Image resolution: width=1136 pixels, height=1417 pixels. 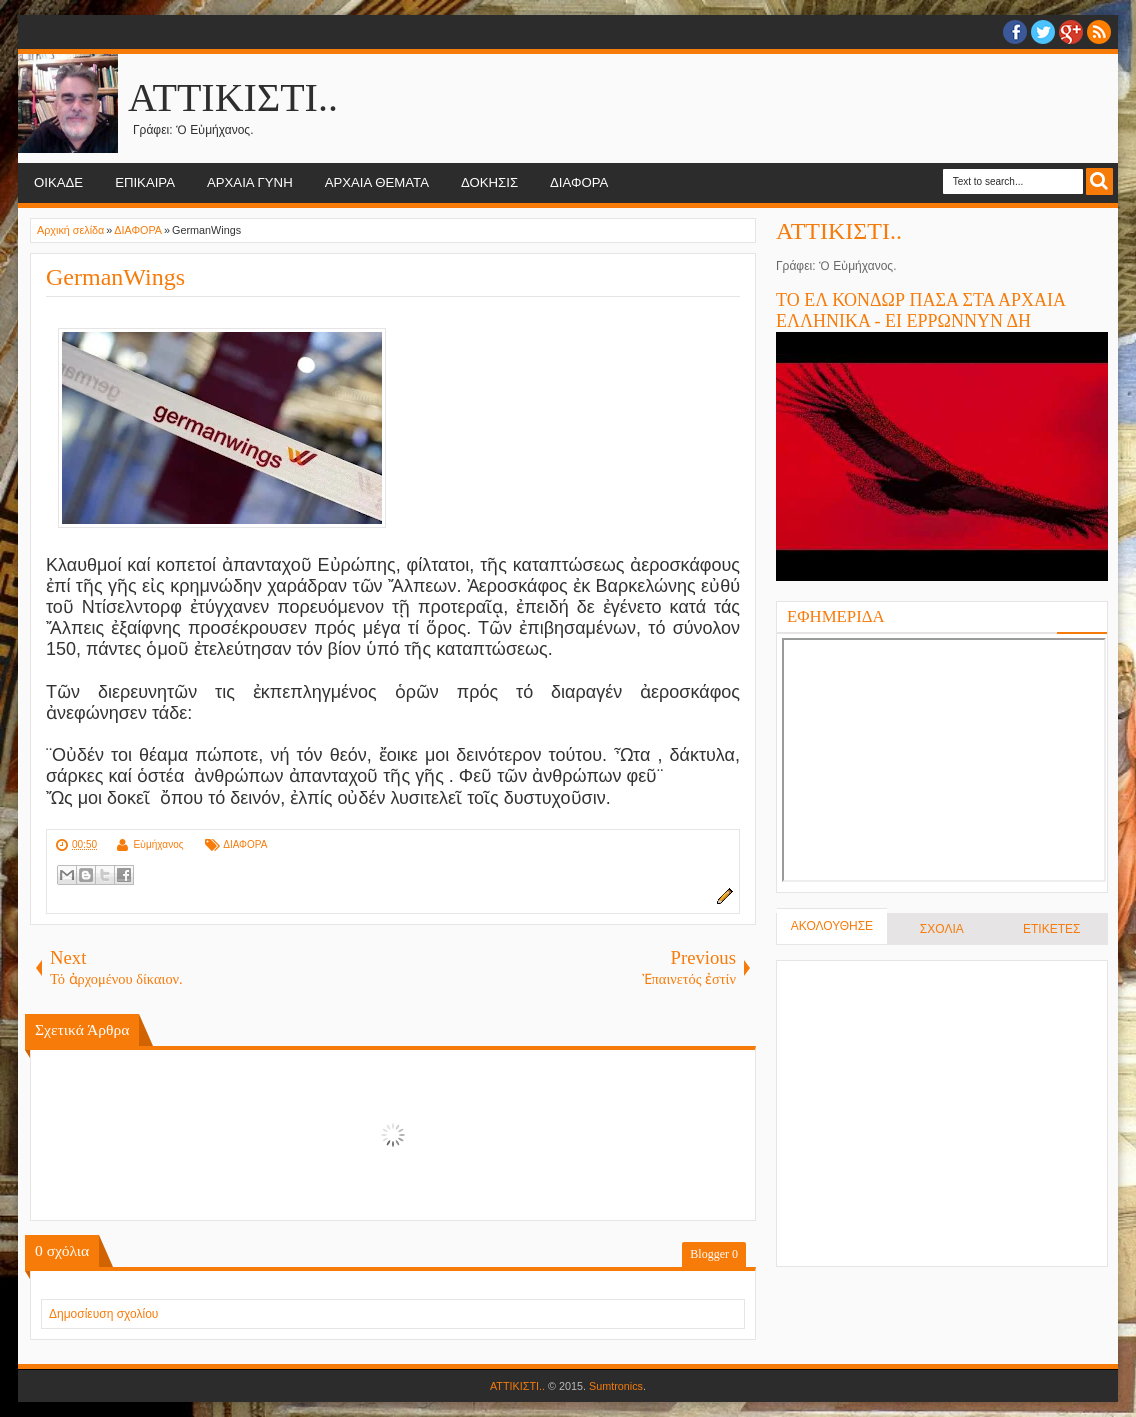 What do you see at coordinates (58, 182) in the screenshot?
I see `ΟΙΚΑΔΕ` at bounding box center [58, 182].